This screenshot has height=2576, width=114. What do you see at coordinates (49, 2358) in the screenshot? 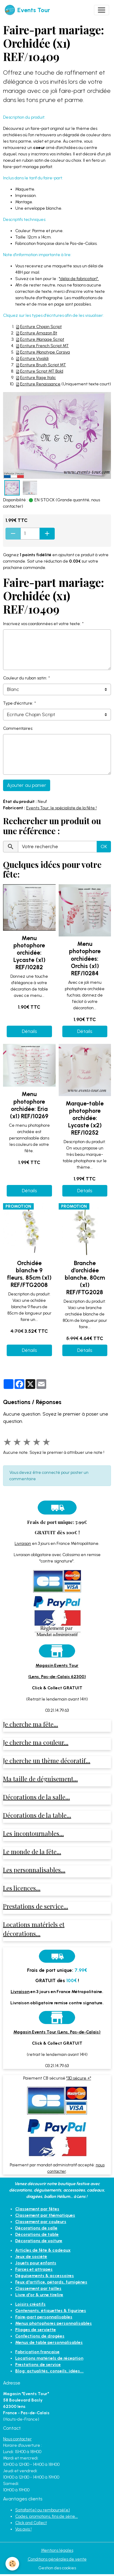
I see `Locations matériels de réception` at bounding box center [49, 2358].